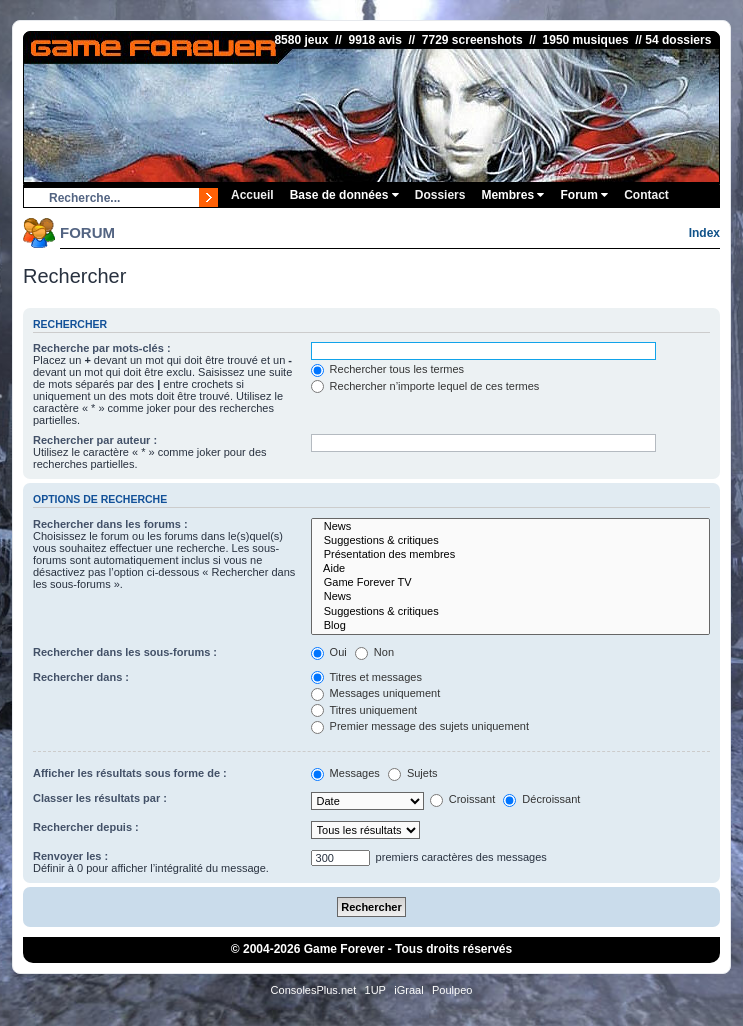 This screenshot has width=743, height=1026. What do you see at coordinates (408, 990) in the screenshot?
I see `iGraal` at bounding box center [408, 990].